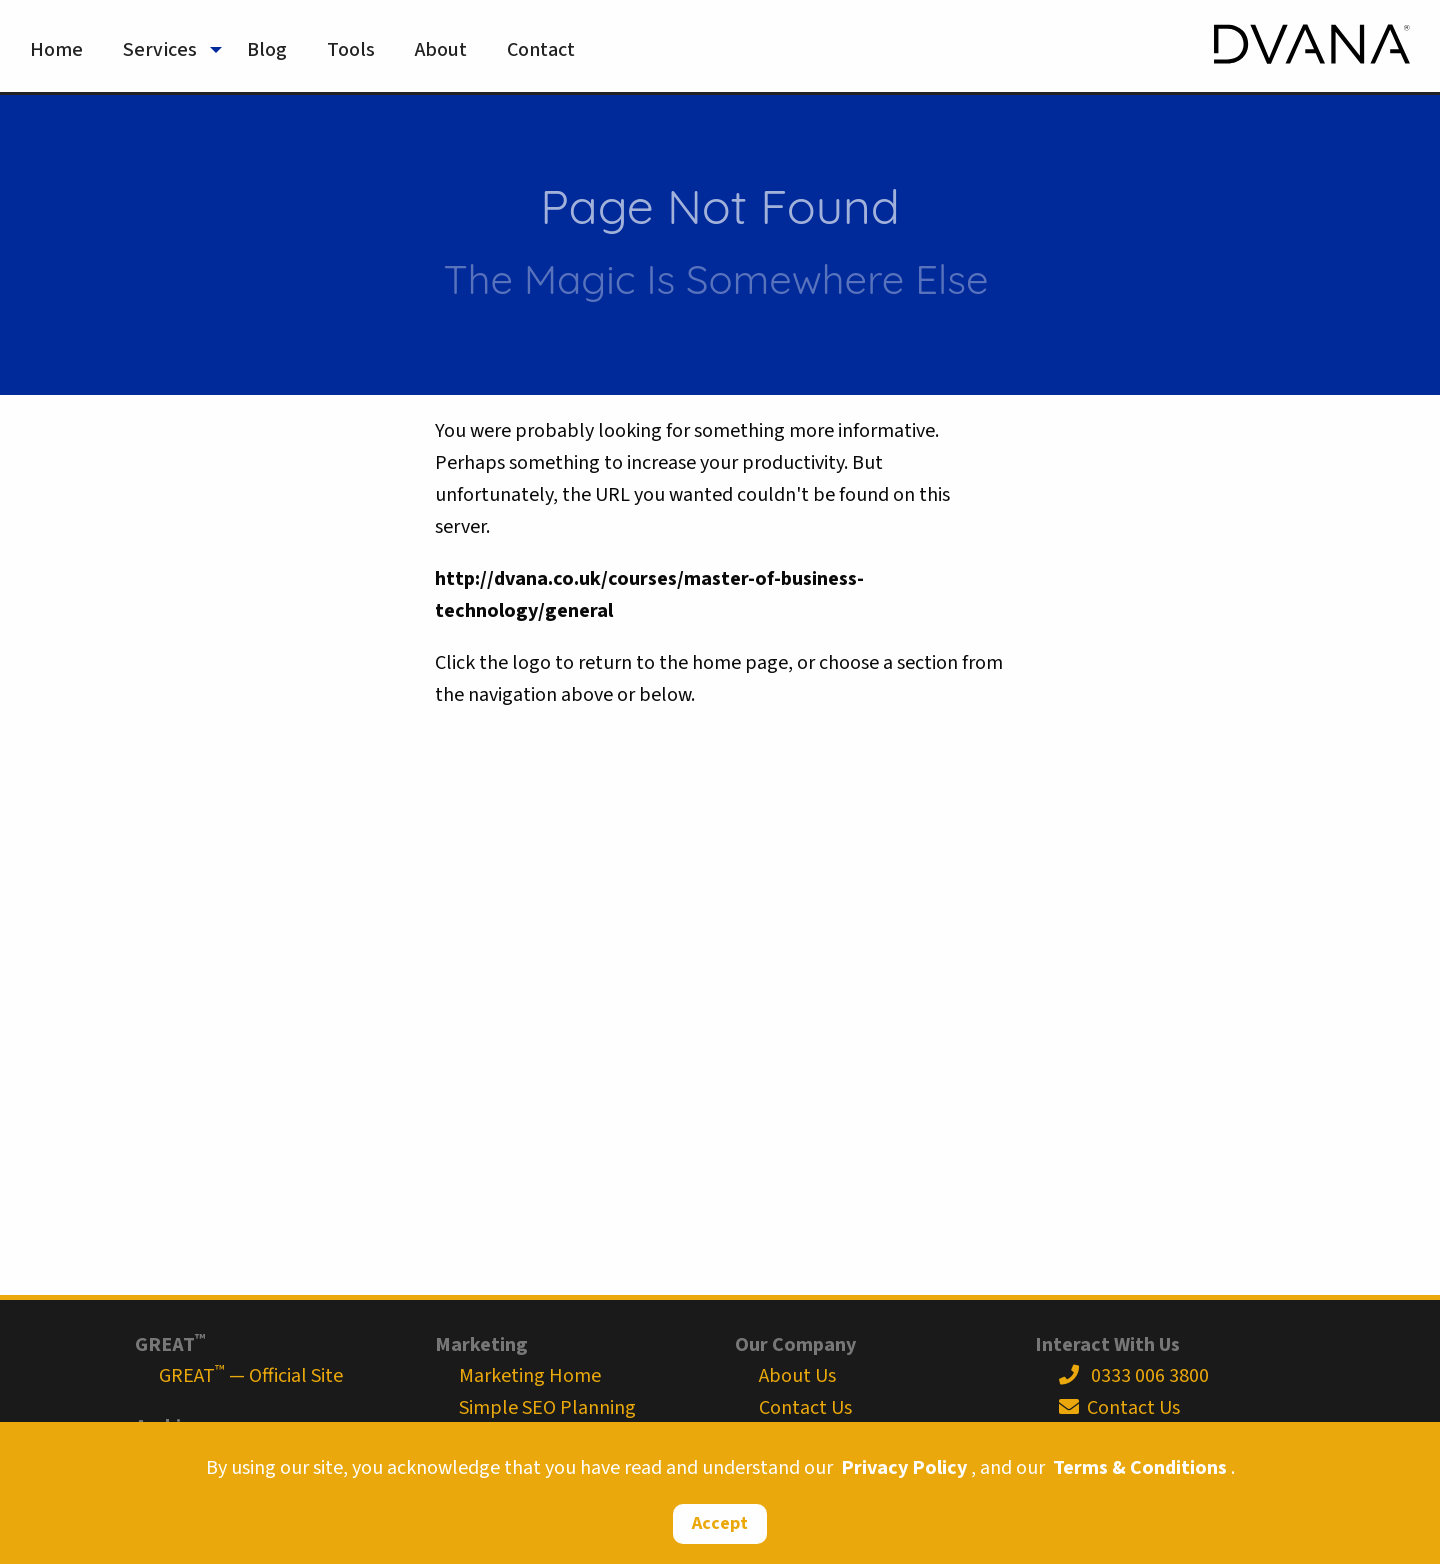 The height and width of the screenshot is (1564, 1440). I want to click on Marketing Home, so click(530, 1376).